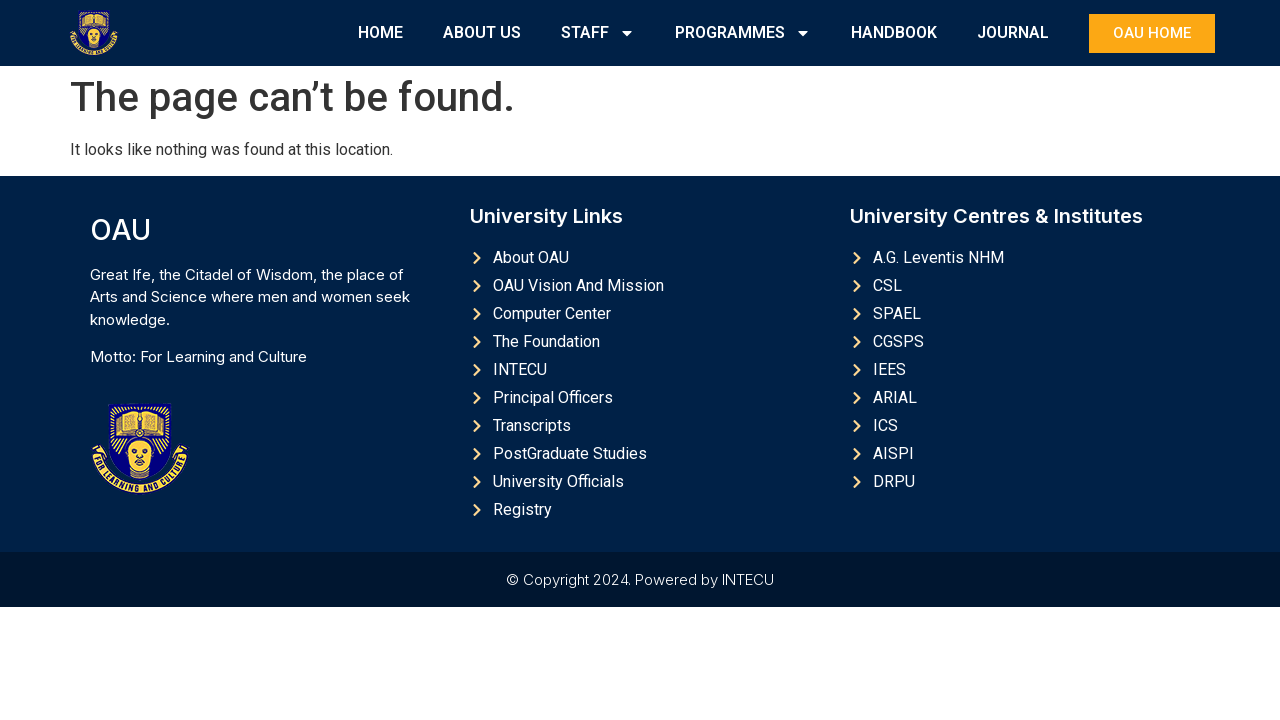 The image size is (1280, 720). Describe the element at coordinates (598, 33) in the screenshot. I see `STAFF` at that location.